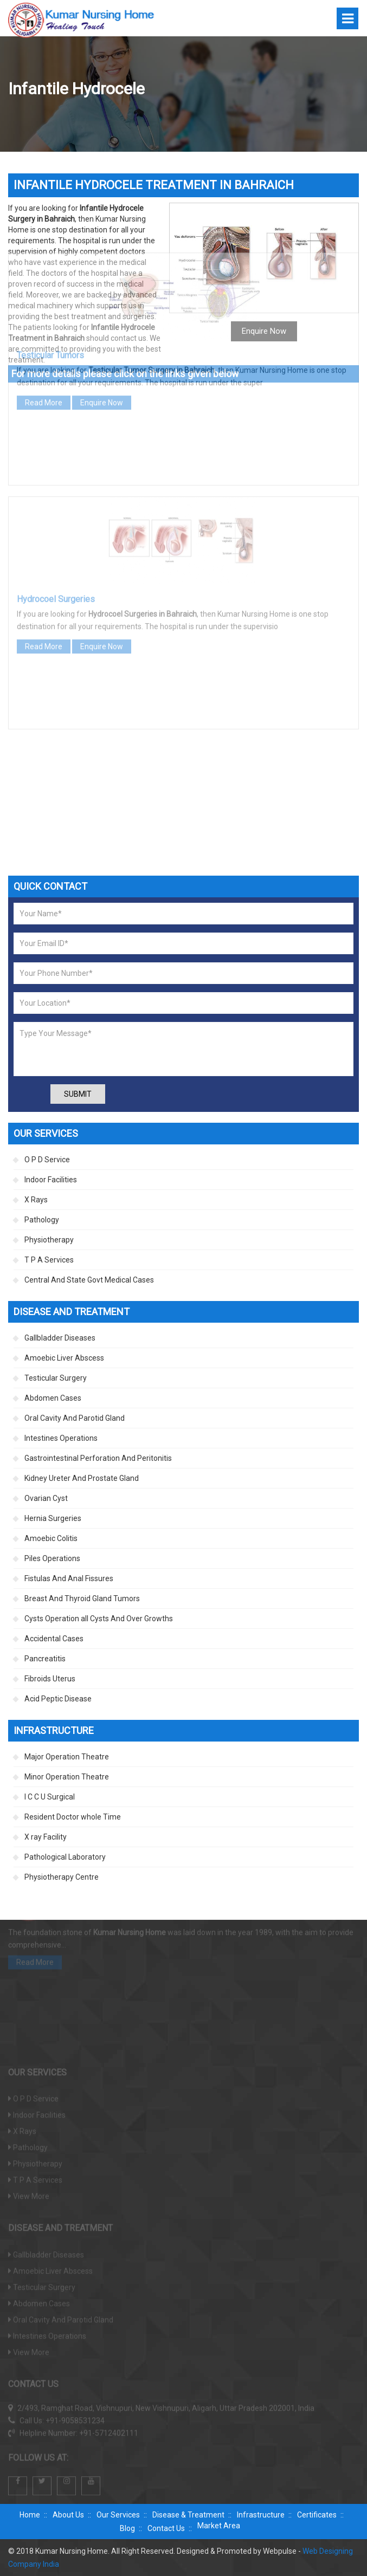  I want to click on Accidental Cases, so click(53, 1638).